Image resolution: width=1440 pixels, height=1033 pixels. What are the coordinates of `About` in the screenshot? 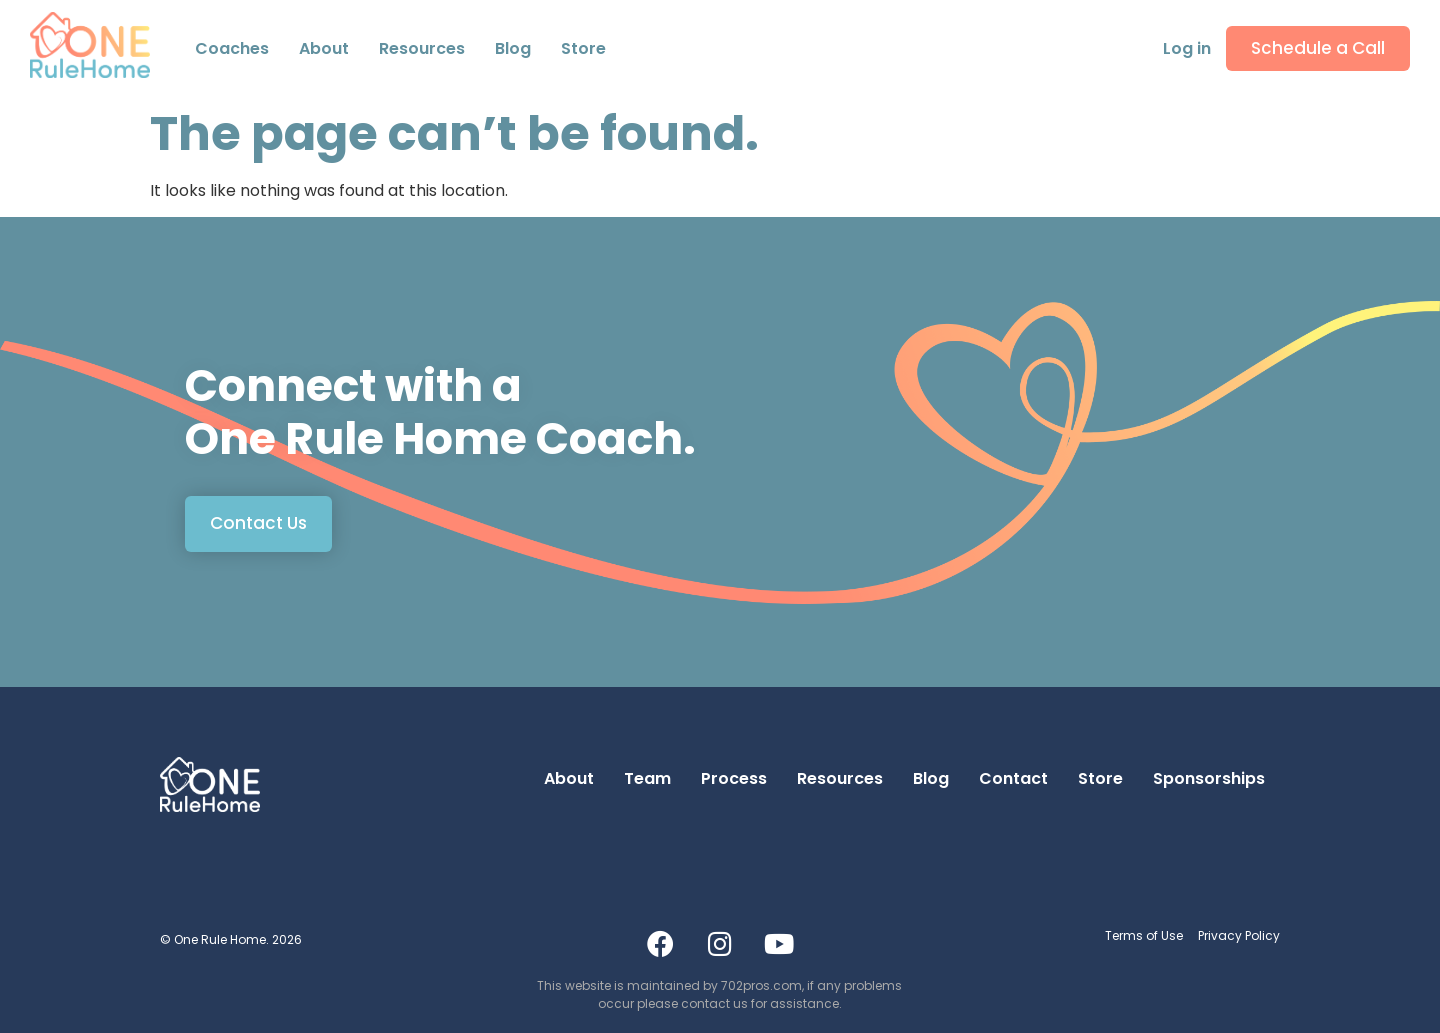 It's located at (569, 778).